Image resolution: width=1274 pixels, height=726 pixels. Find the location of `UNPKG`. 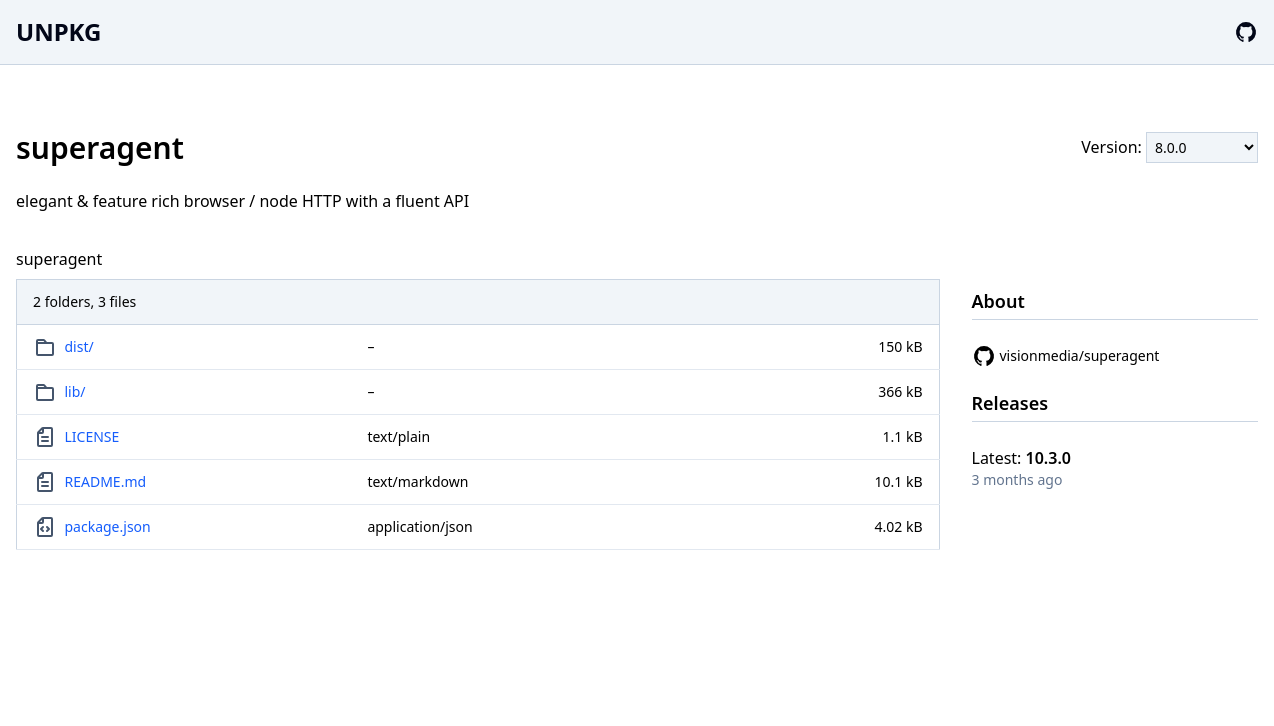

UNPKG is located at coordinates (58, 31).